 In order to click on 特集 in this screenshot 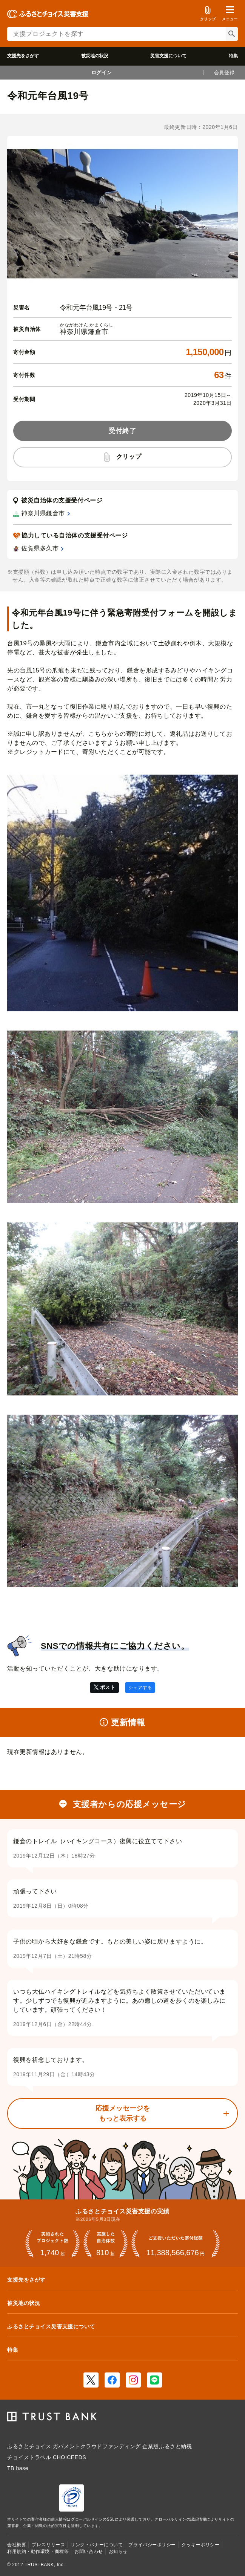, I will do `click(233, 55)`.